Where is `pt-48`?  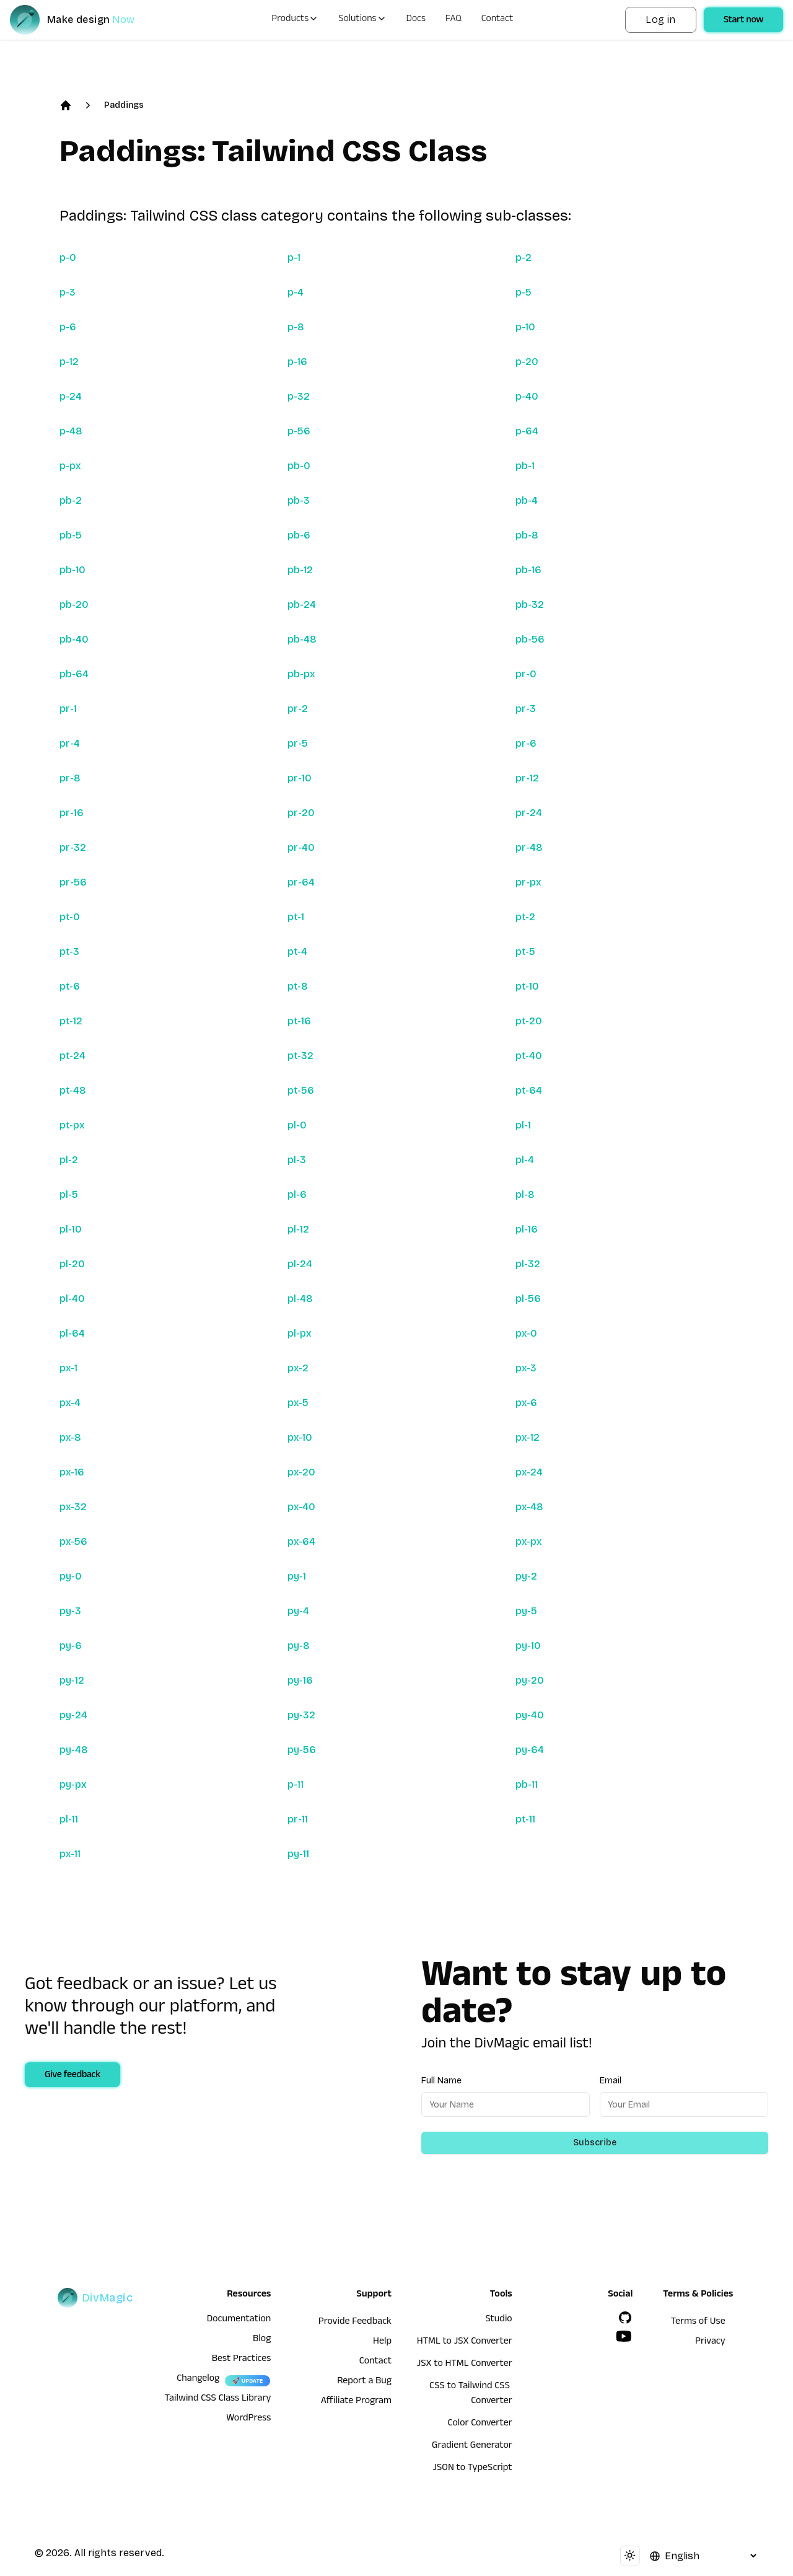
pt-48 is located at coordinates (72, 1090).